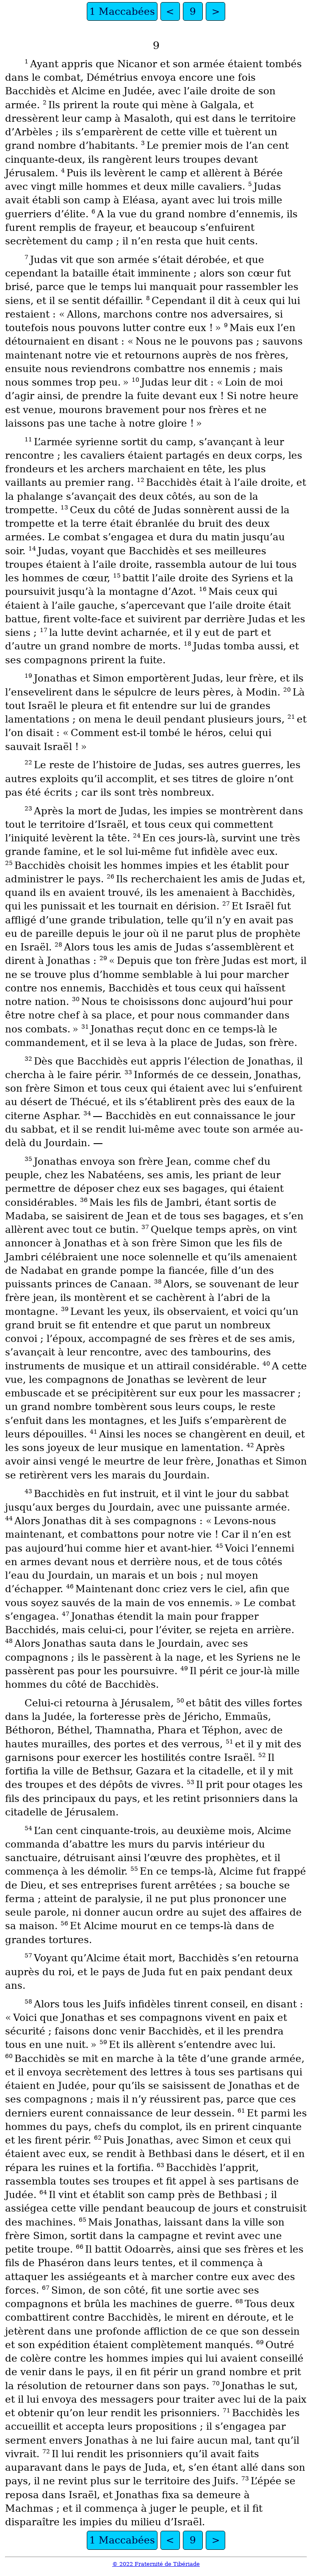 This screenshot has width=312, height=2576. I want to click on © 2022 Fraternité de Tibériade, so click(156, 2564).